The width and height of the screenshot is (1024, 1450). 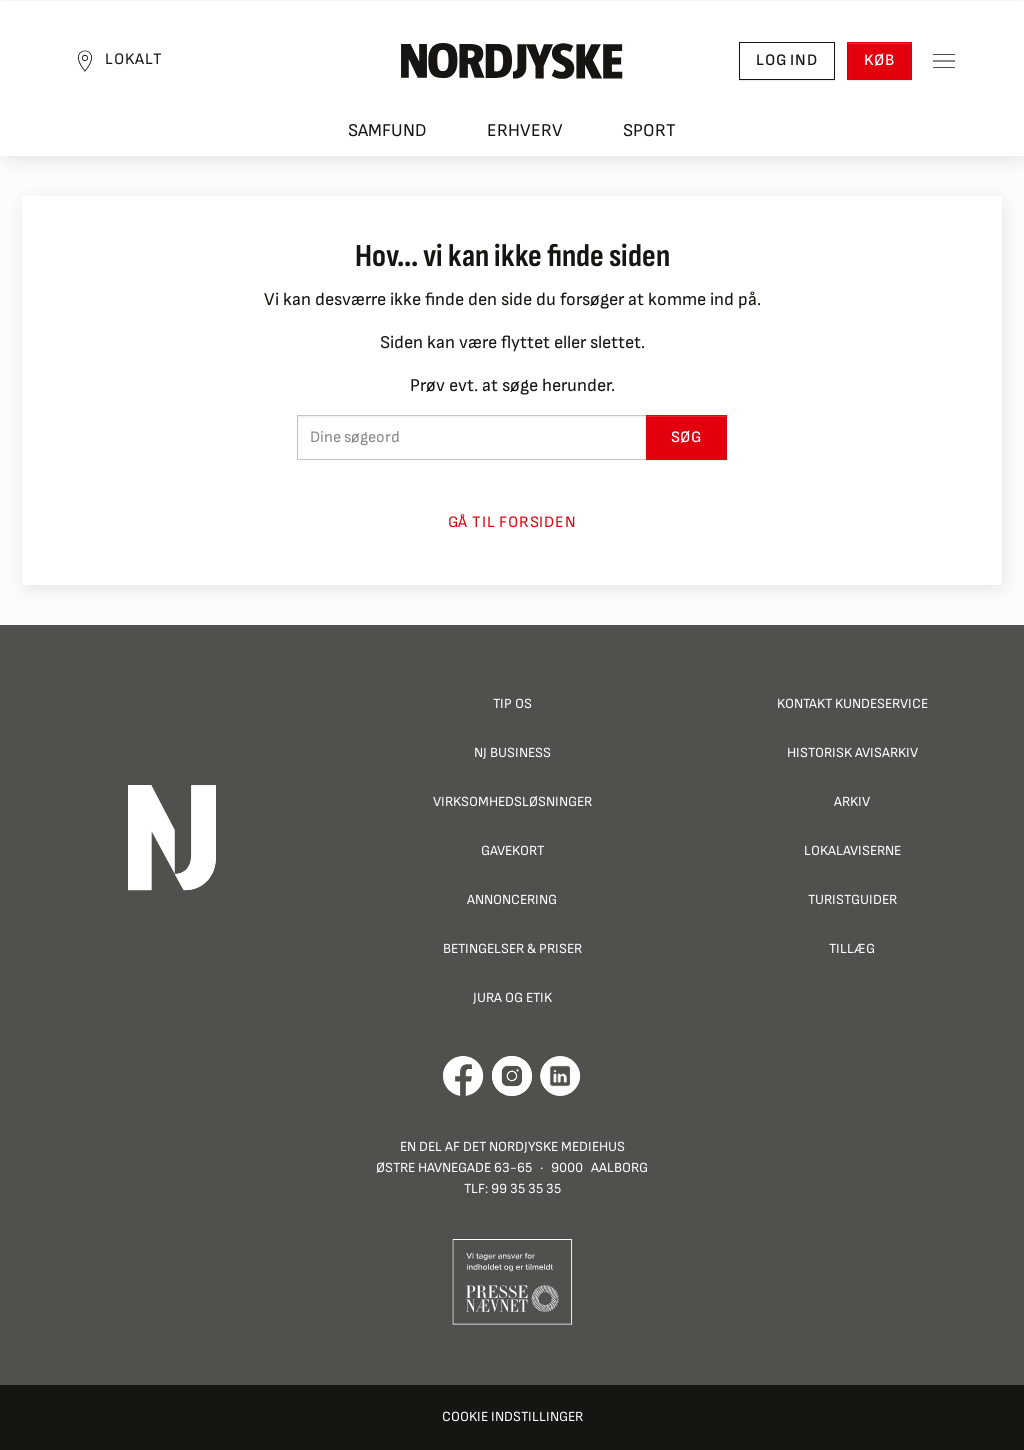 I want to click on 99 35 35 35, so click(x=526, y=1188).